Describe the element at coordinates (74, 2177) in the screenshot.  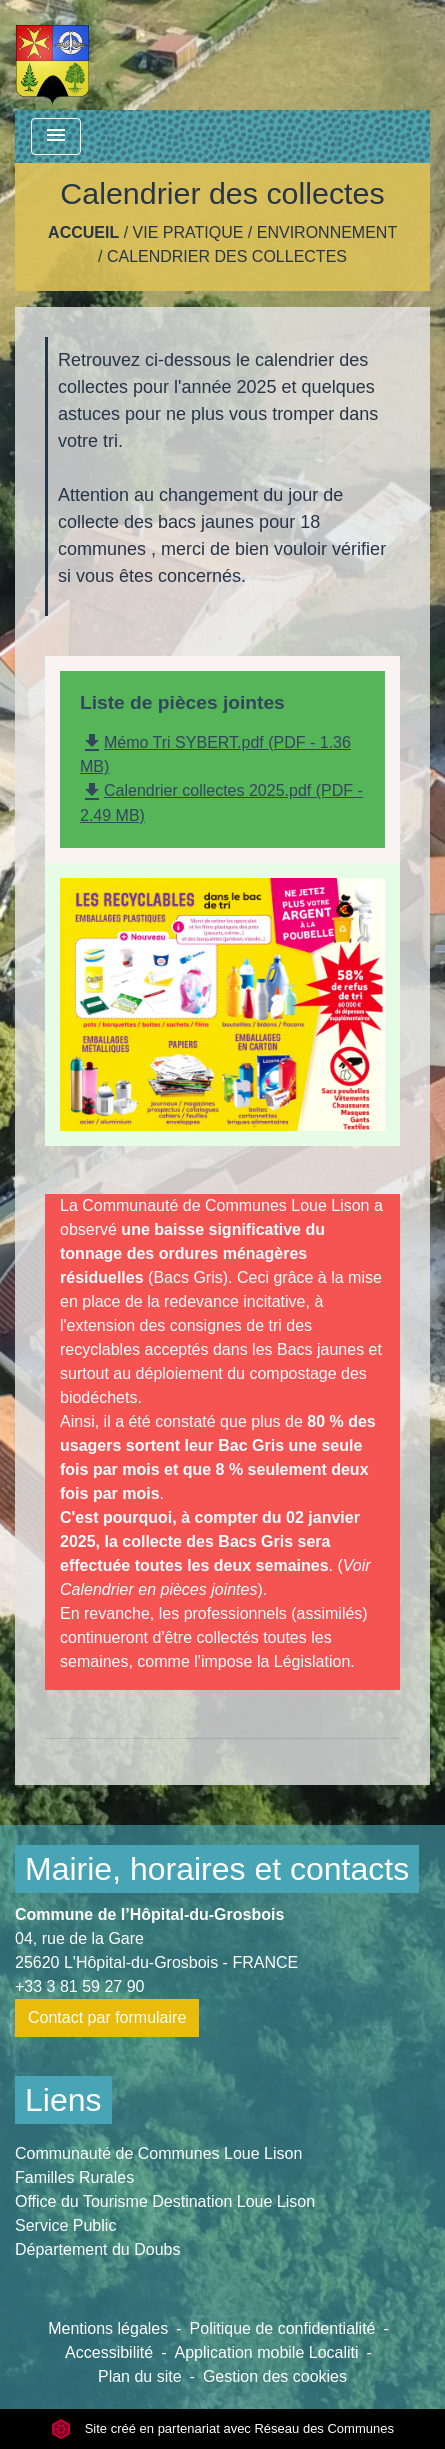
I see `Familles Rurales` at that location.